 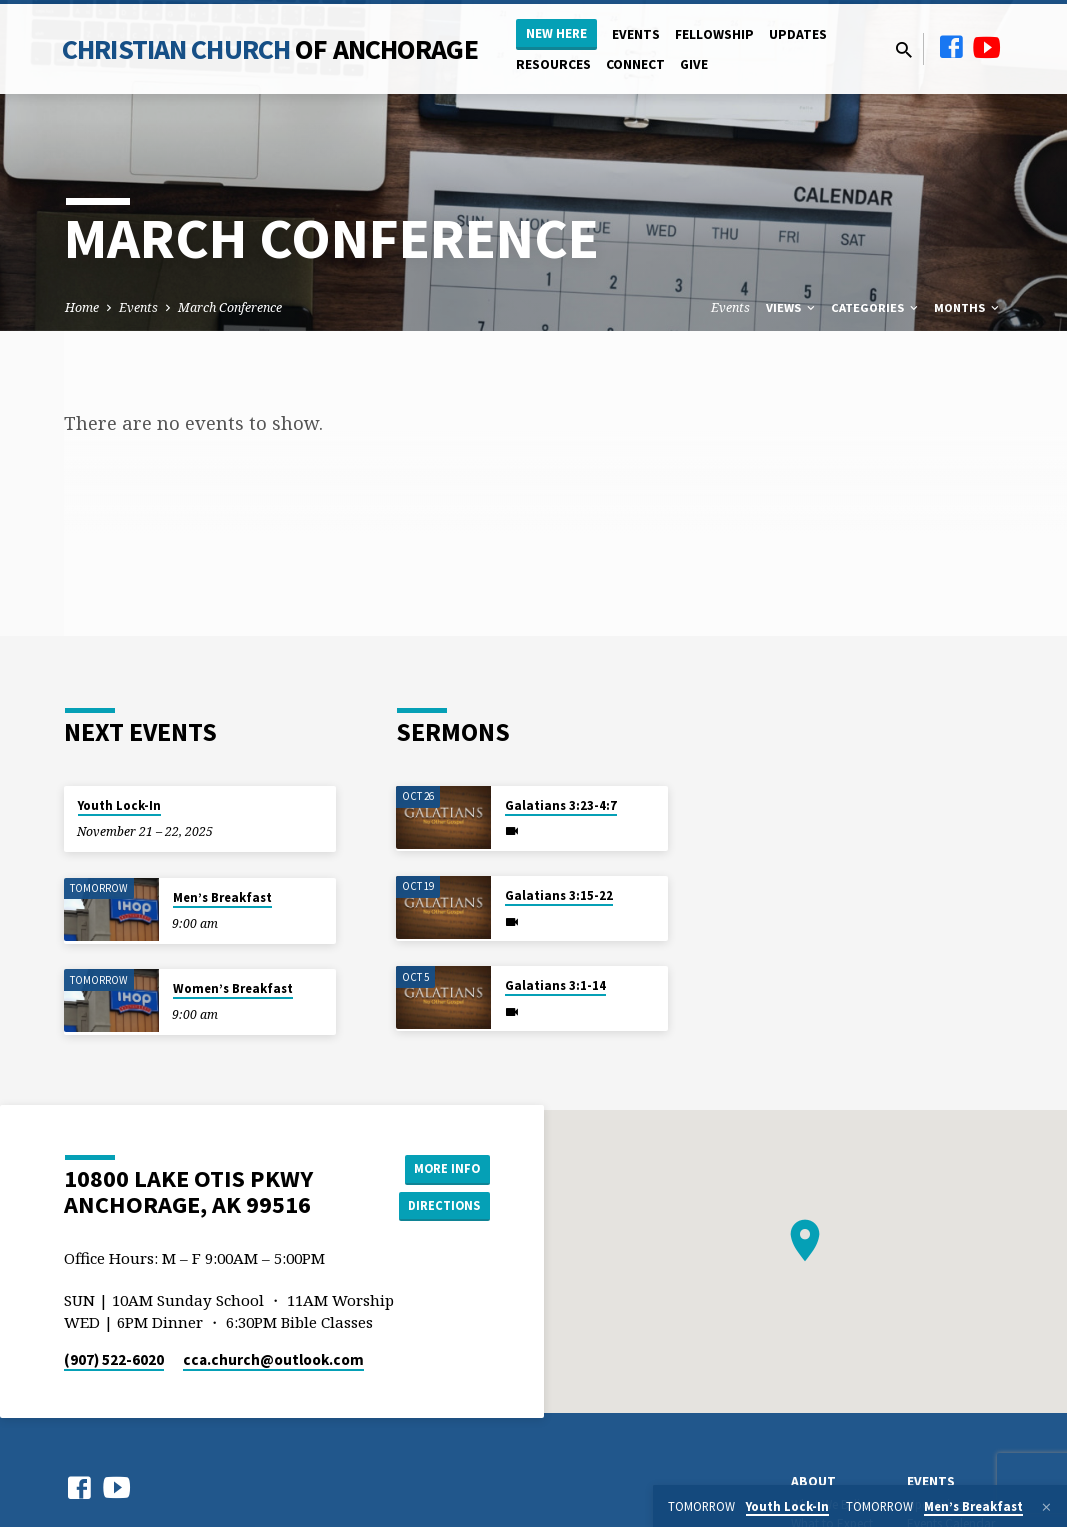 What do you see at coordinates (82, 307) in the screenshot?
I see `Home` at bounding box center [82, 307].